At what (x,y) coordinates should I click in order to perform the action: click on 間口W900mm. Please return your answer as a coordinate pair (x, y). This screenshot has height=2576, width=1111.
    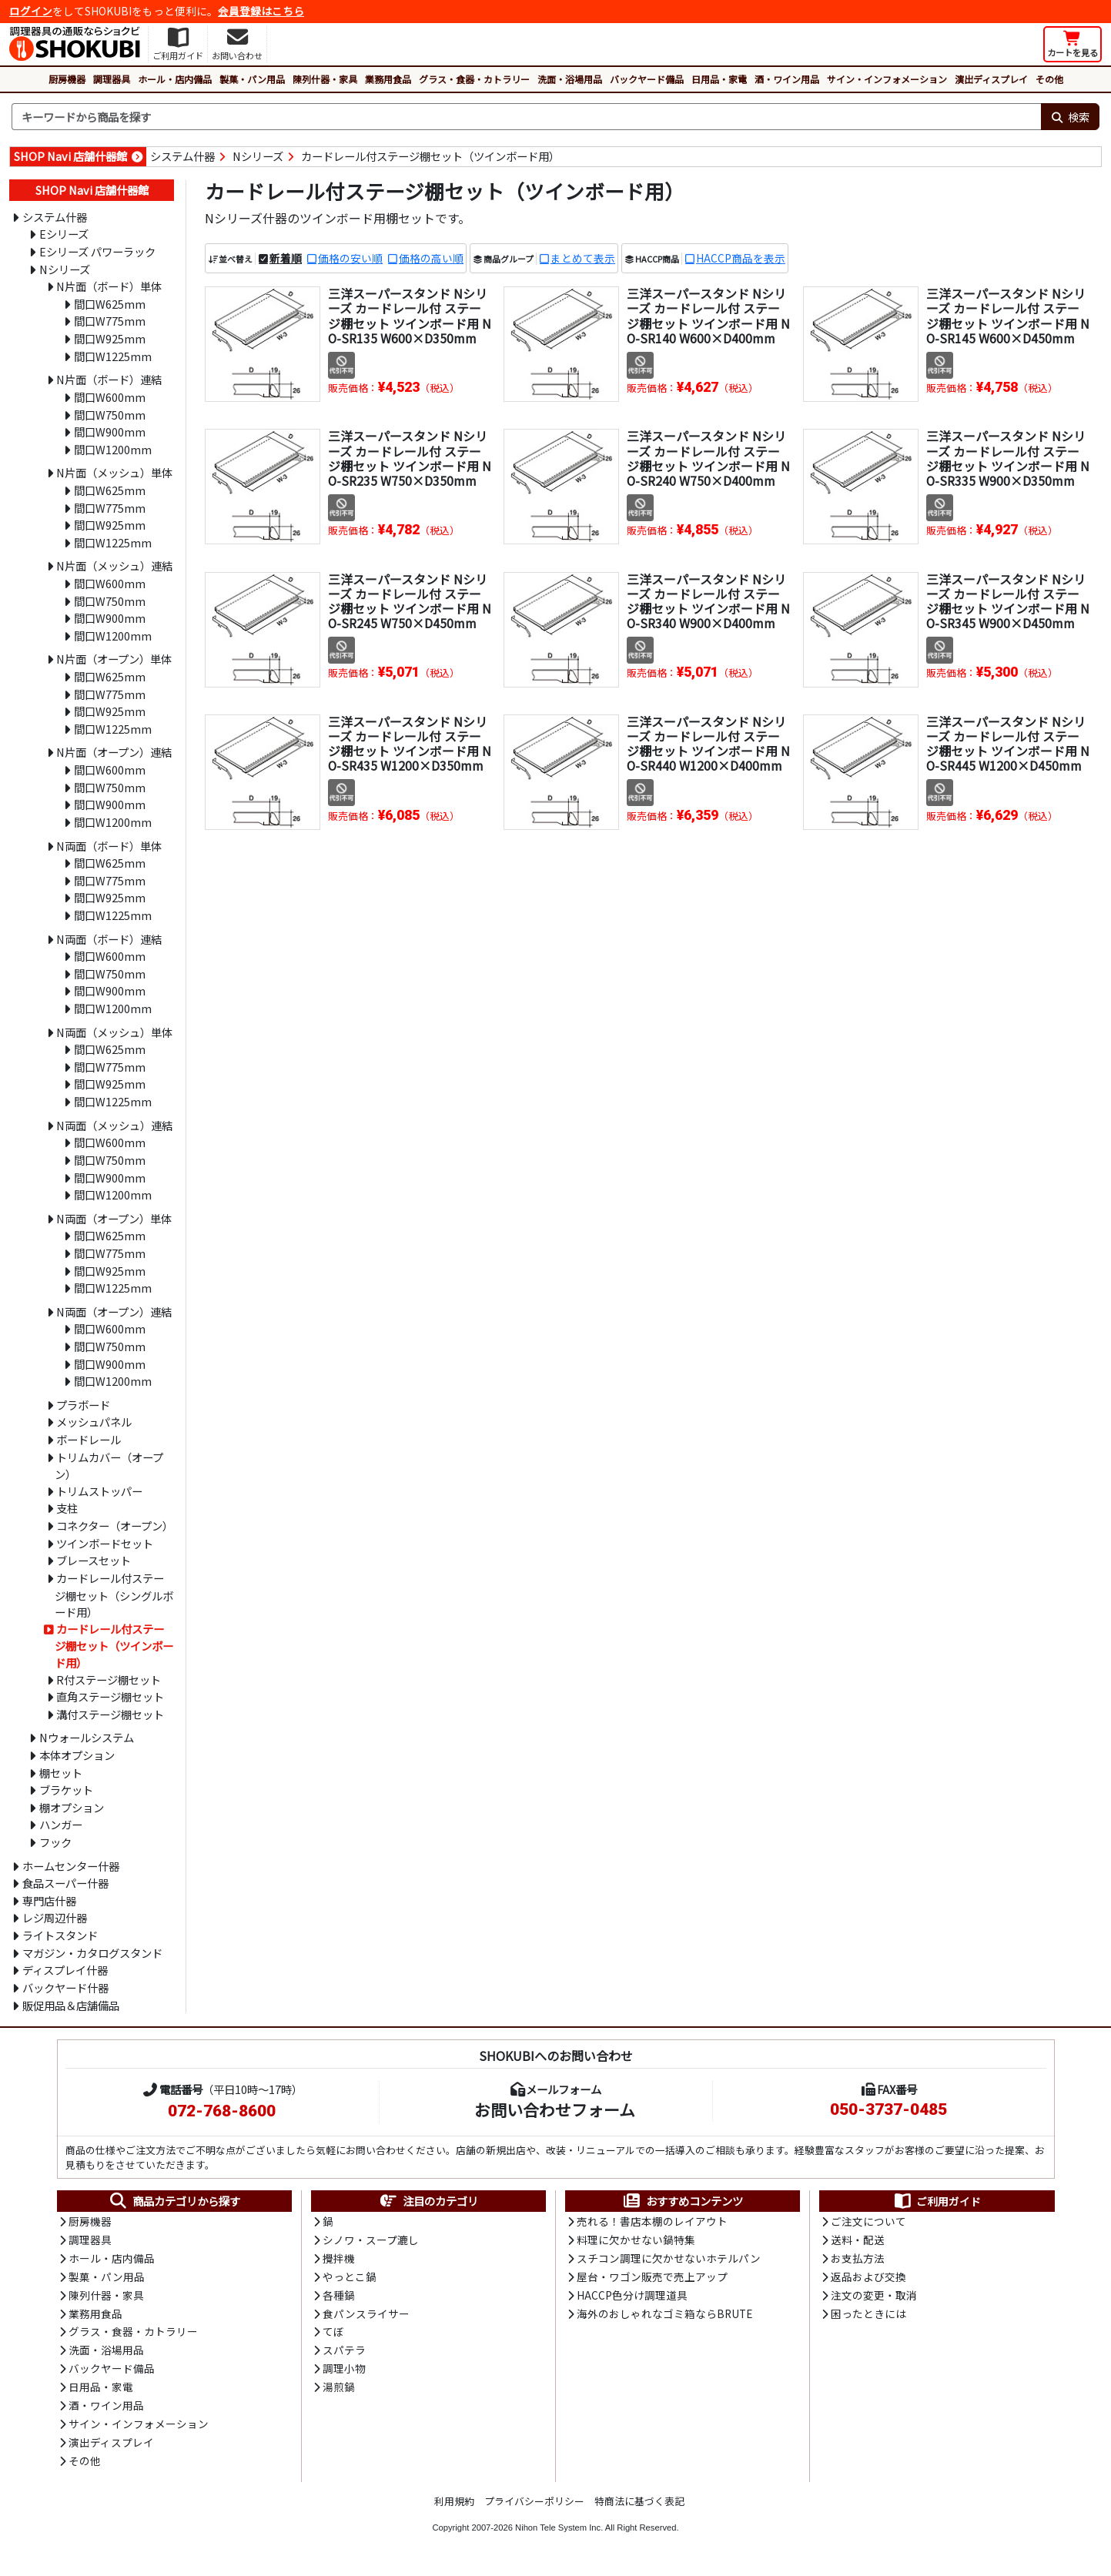
    Looking at the image, I should click on (110, 431).